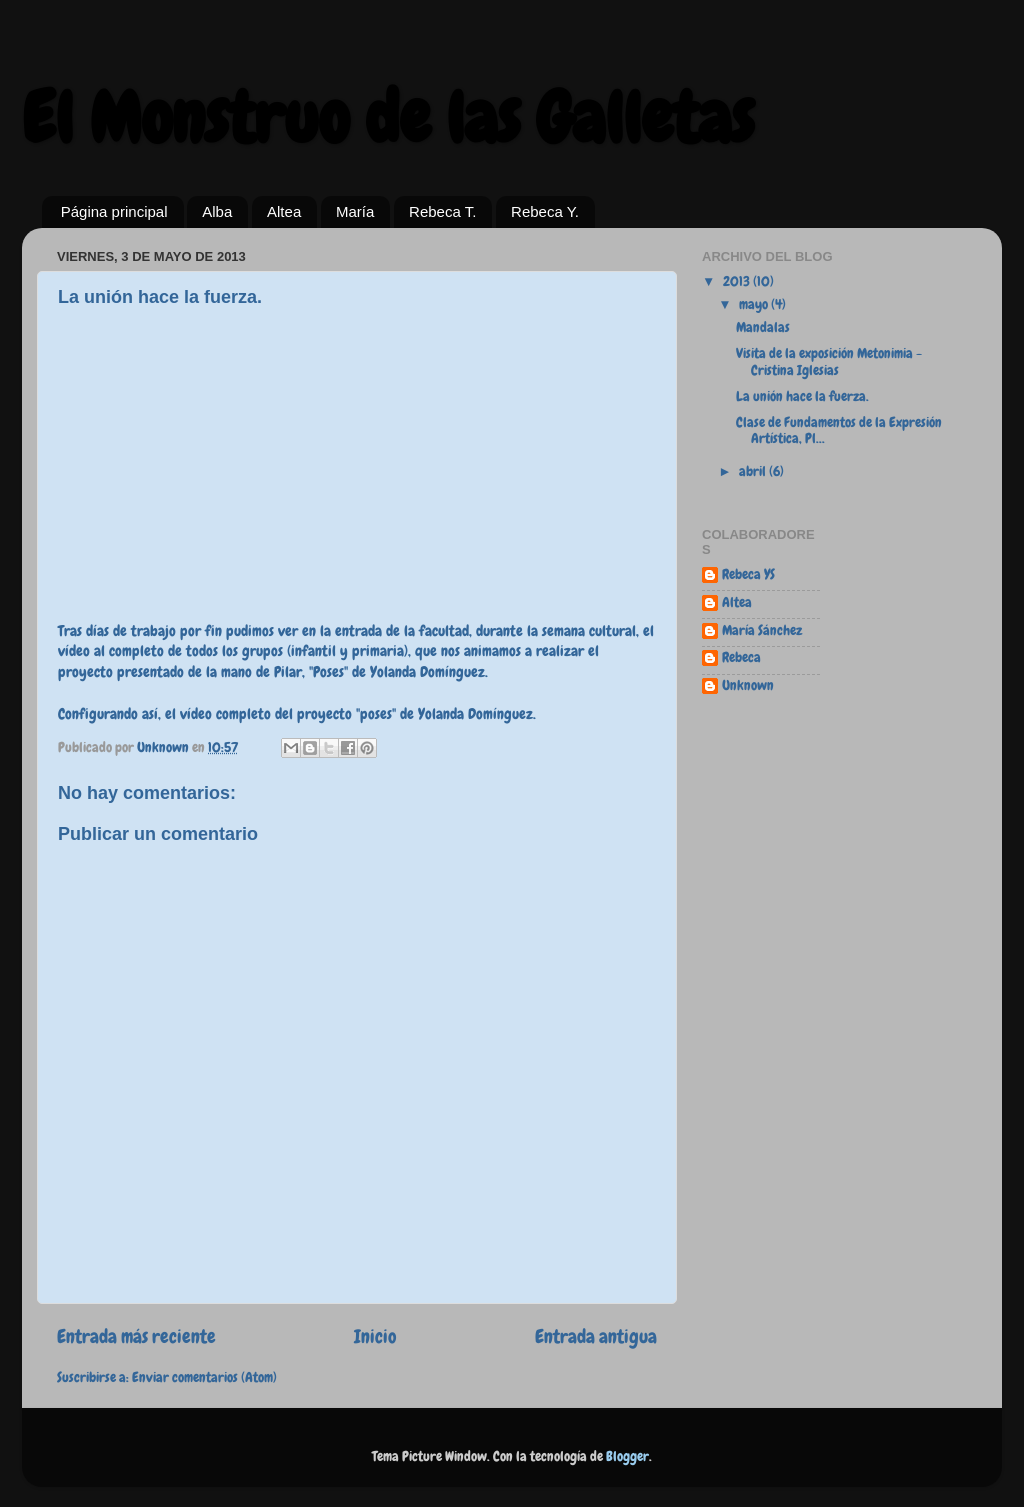  Describe the element at coordinates (754, 471) in the screenshot. I see `abril` at that location.